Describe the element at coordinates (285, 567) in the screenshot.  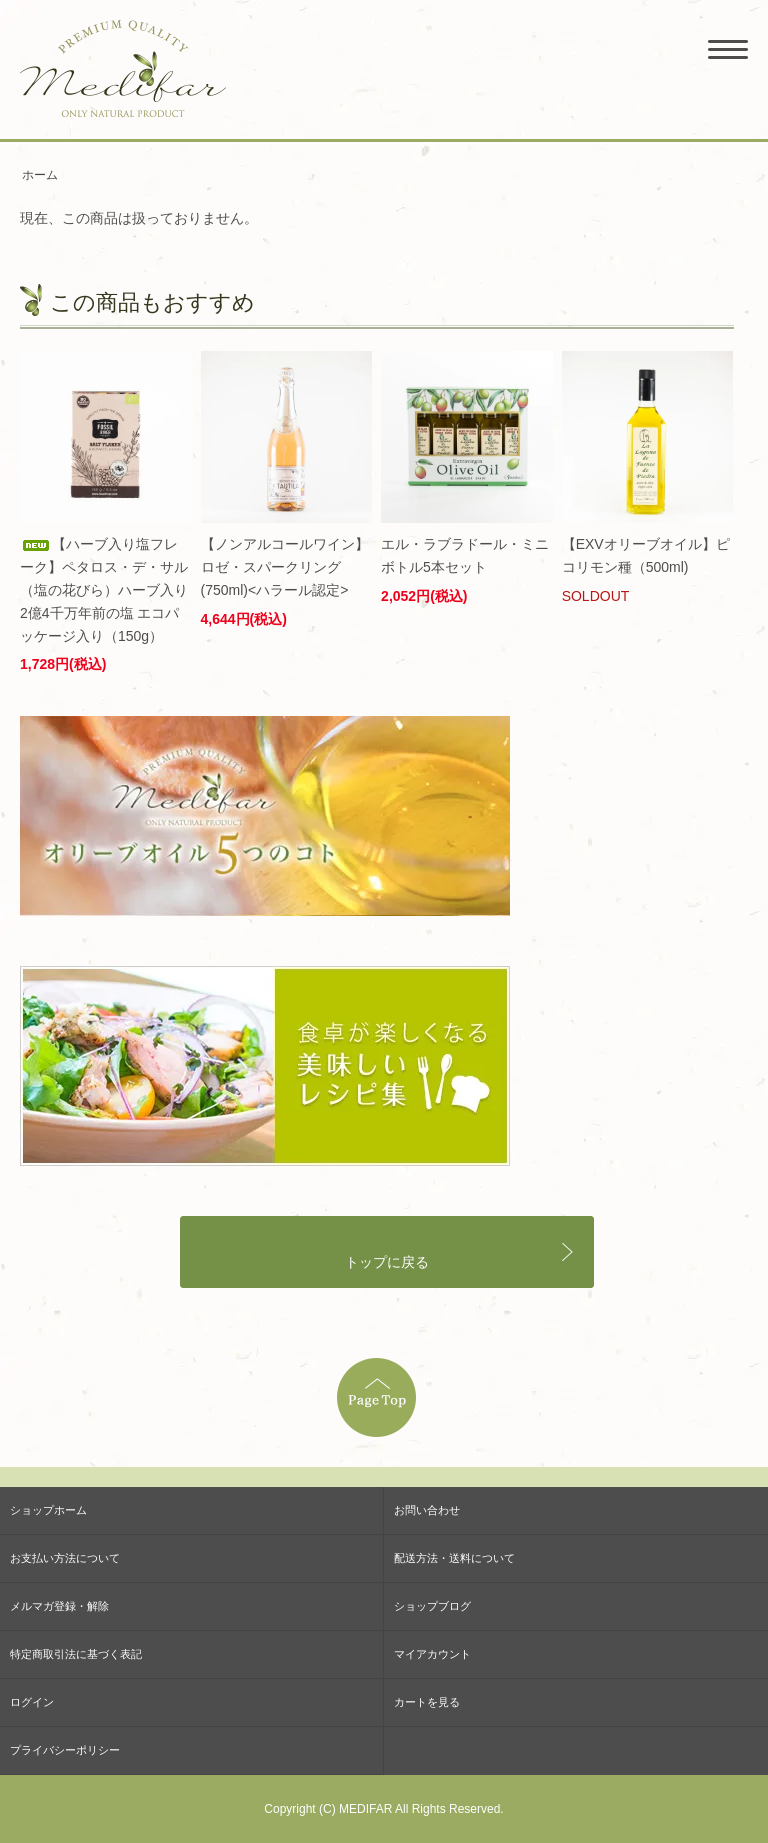
I see `【ノンアルコールワイン】ロゼ・スパークリング (750ml)<ハラール認定>` at that location.